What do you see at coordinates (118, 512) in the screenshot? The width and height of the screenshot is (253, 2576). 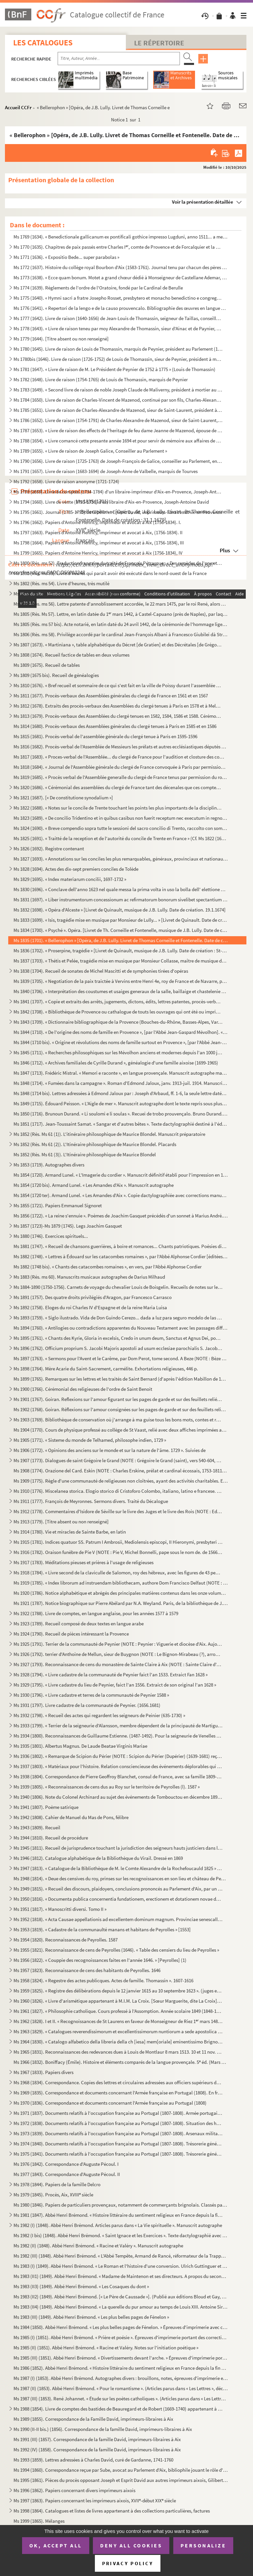 I see `Ms 1795 (1661). Journal (1785-1793) de Gibelin et Emeric David, imprimeurs-libraires d'Aix-en-Provence` at bounding box center [118, 512].